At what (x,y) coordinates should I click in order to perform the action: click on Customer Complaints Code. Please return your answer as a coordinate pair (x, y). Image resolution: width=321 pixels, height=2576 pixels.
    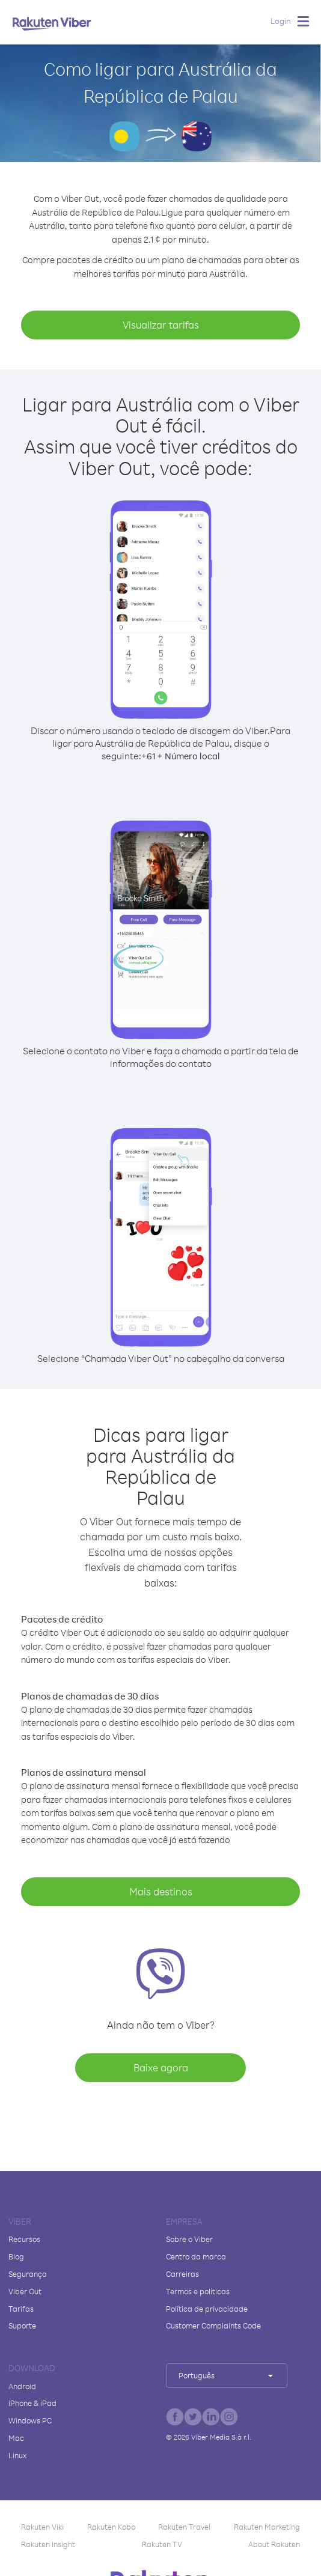
    Looking at the image, I should click on (213, 2325).